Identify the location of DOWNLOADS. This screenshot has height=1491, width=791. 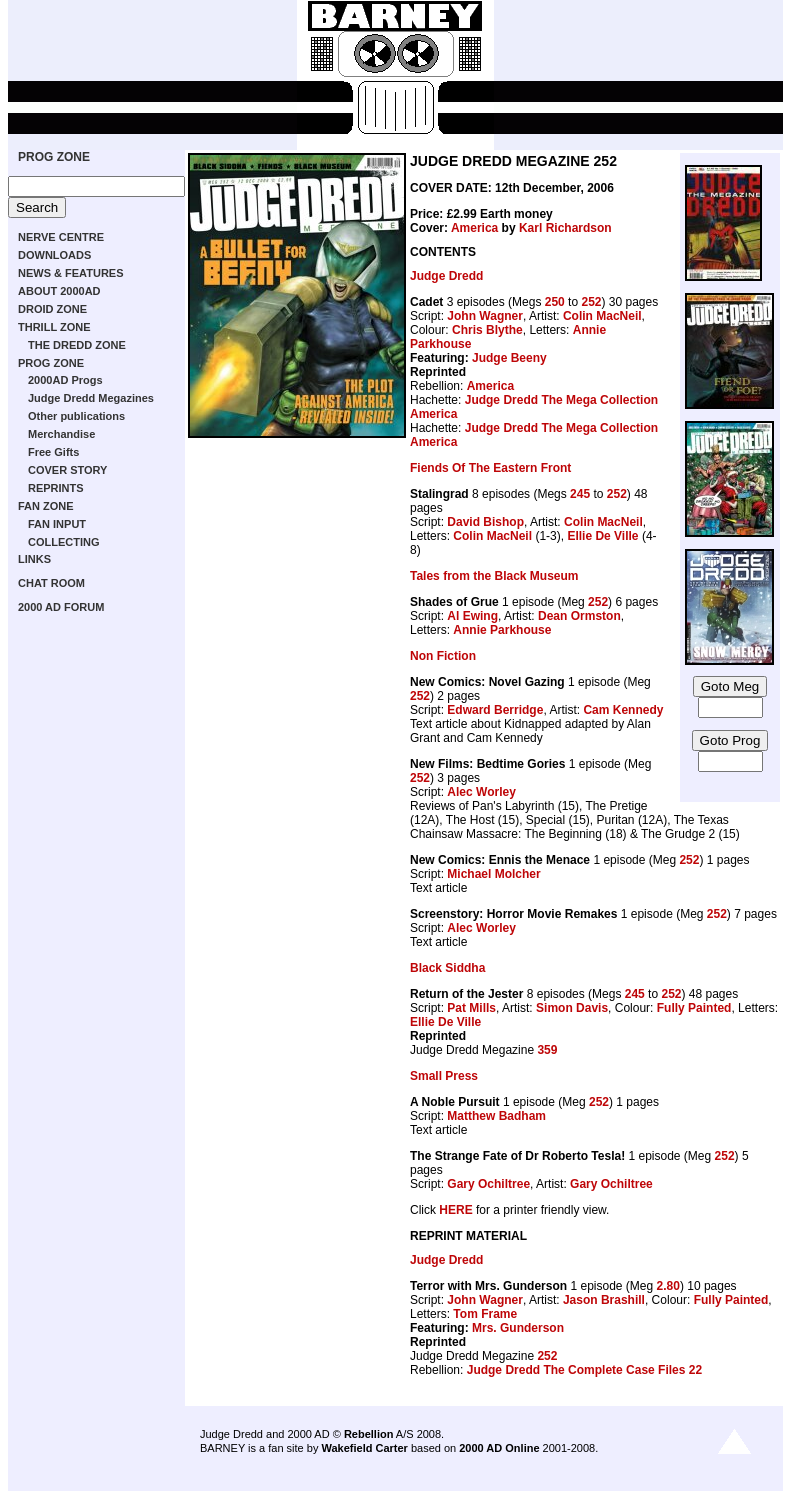
(54, 255).